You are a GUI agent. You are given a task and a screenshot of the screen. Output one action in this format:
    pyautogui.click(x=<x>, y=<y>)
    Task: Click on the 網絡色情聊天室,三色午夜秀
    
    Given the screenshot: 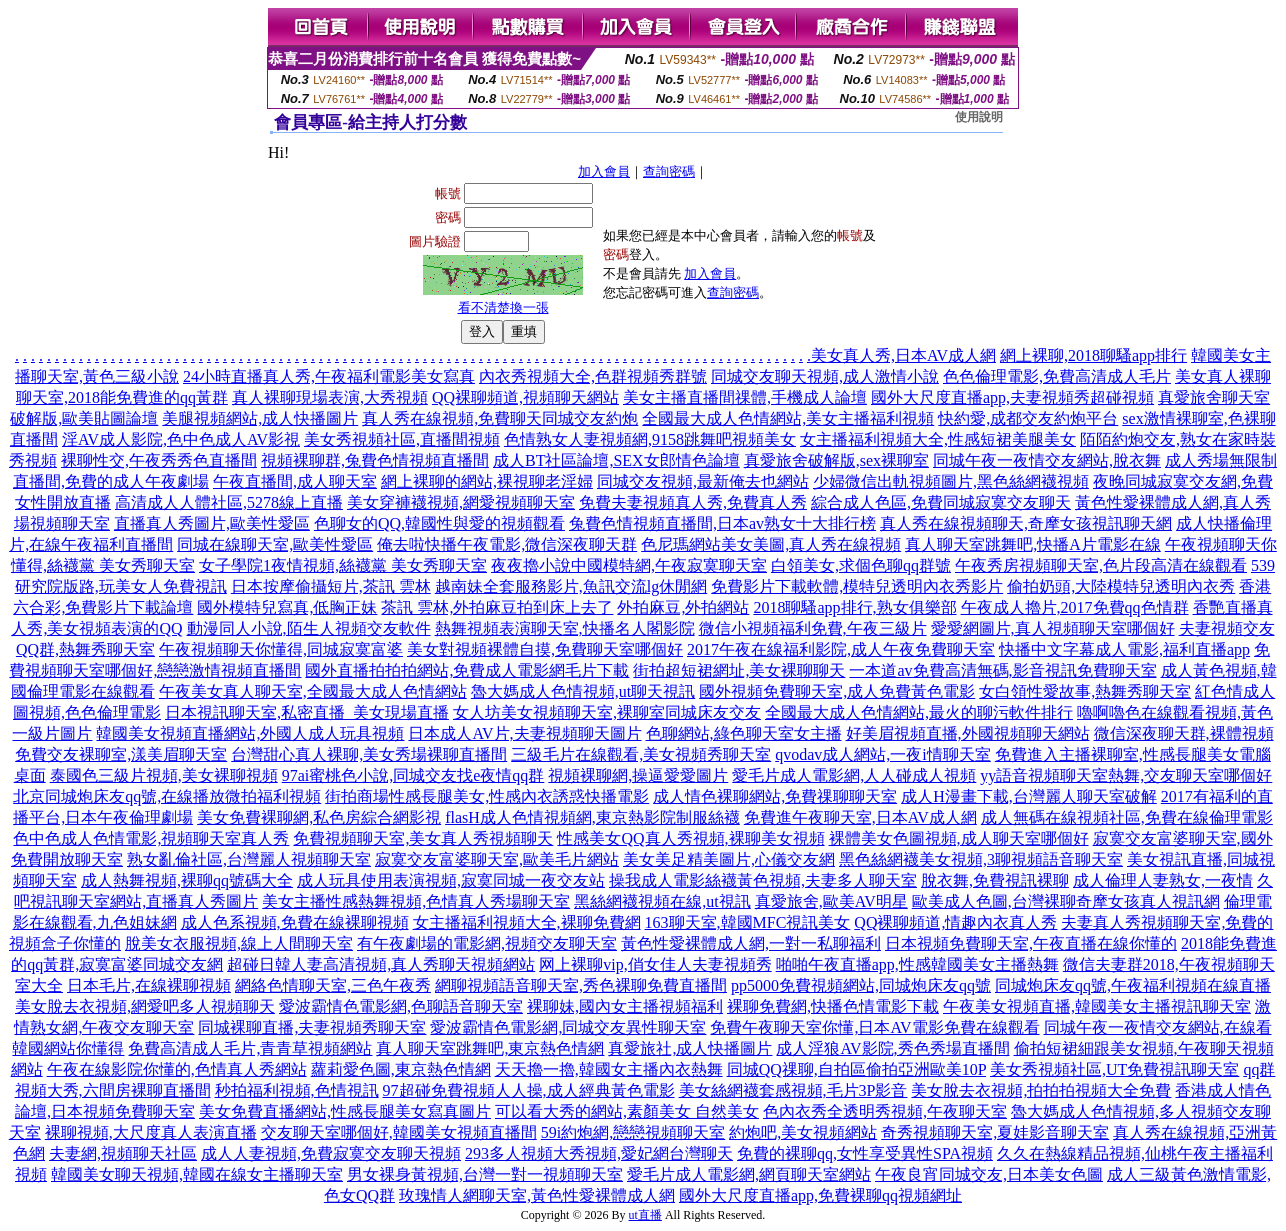 What is the action you would take?
    pyautogui.click(x=333, y=985)
    